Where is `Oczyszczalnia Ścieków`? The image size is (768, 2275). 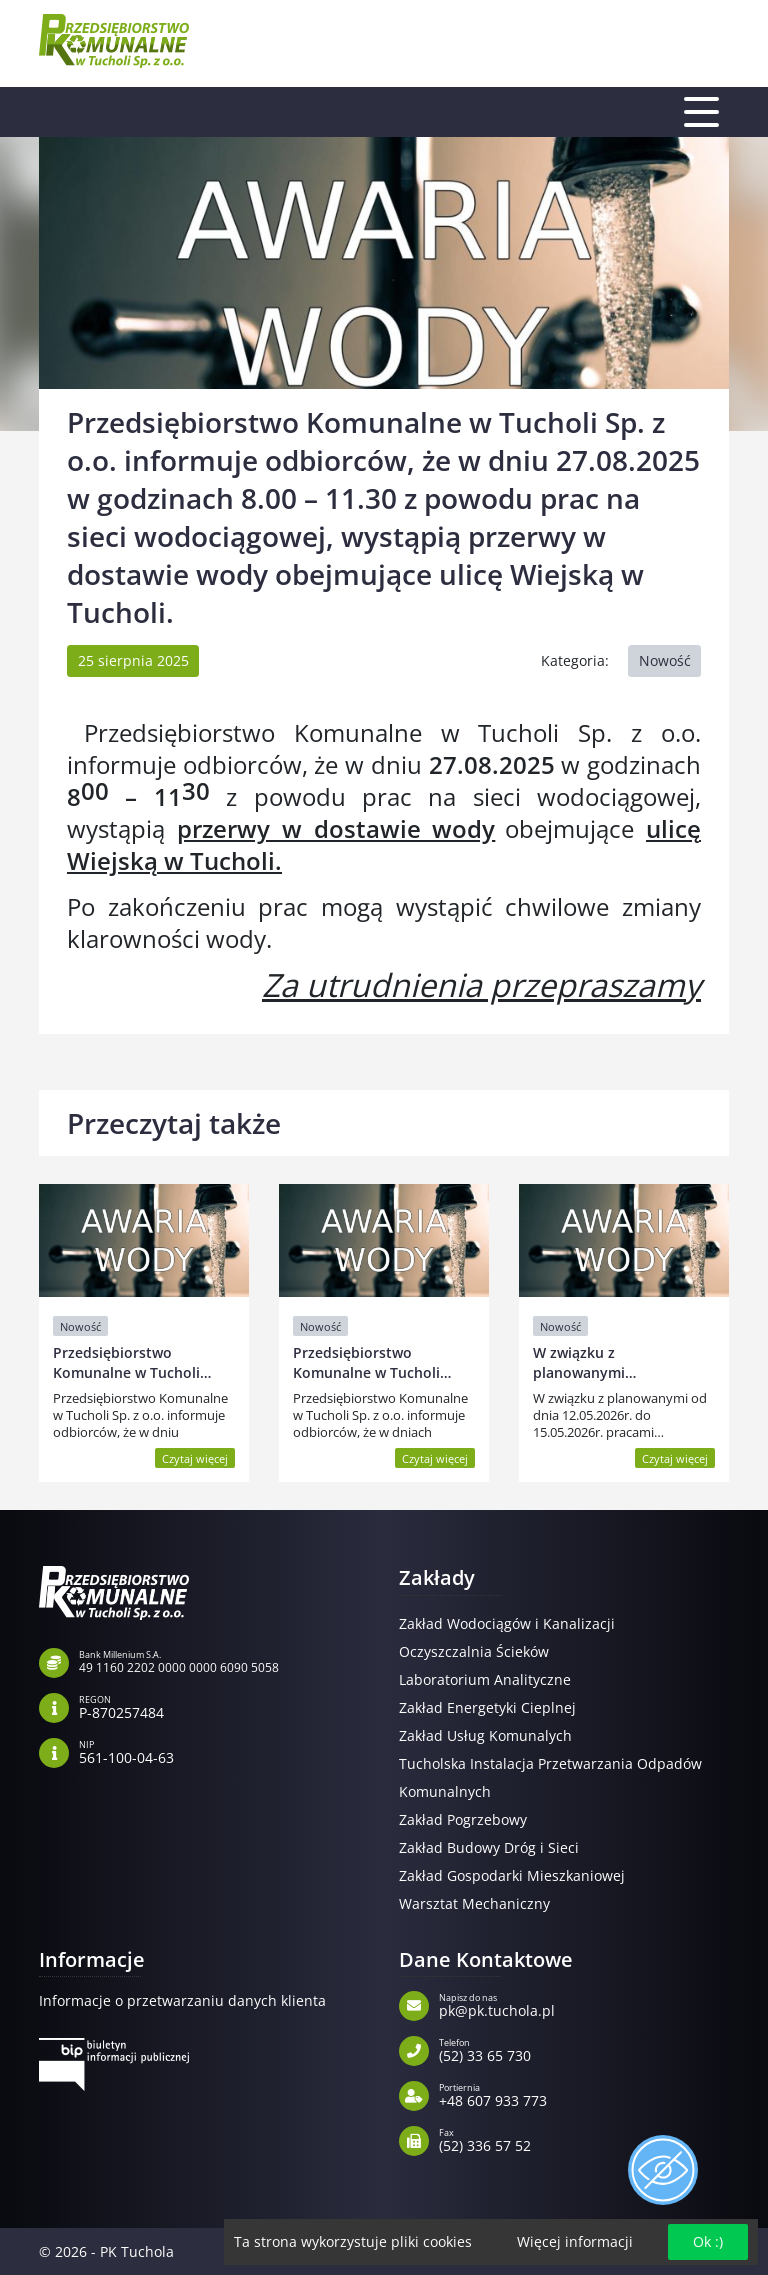 Oczyszczalnia Ścieków is located at coordinates (474, 1651).